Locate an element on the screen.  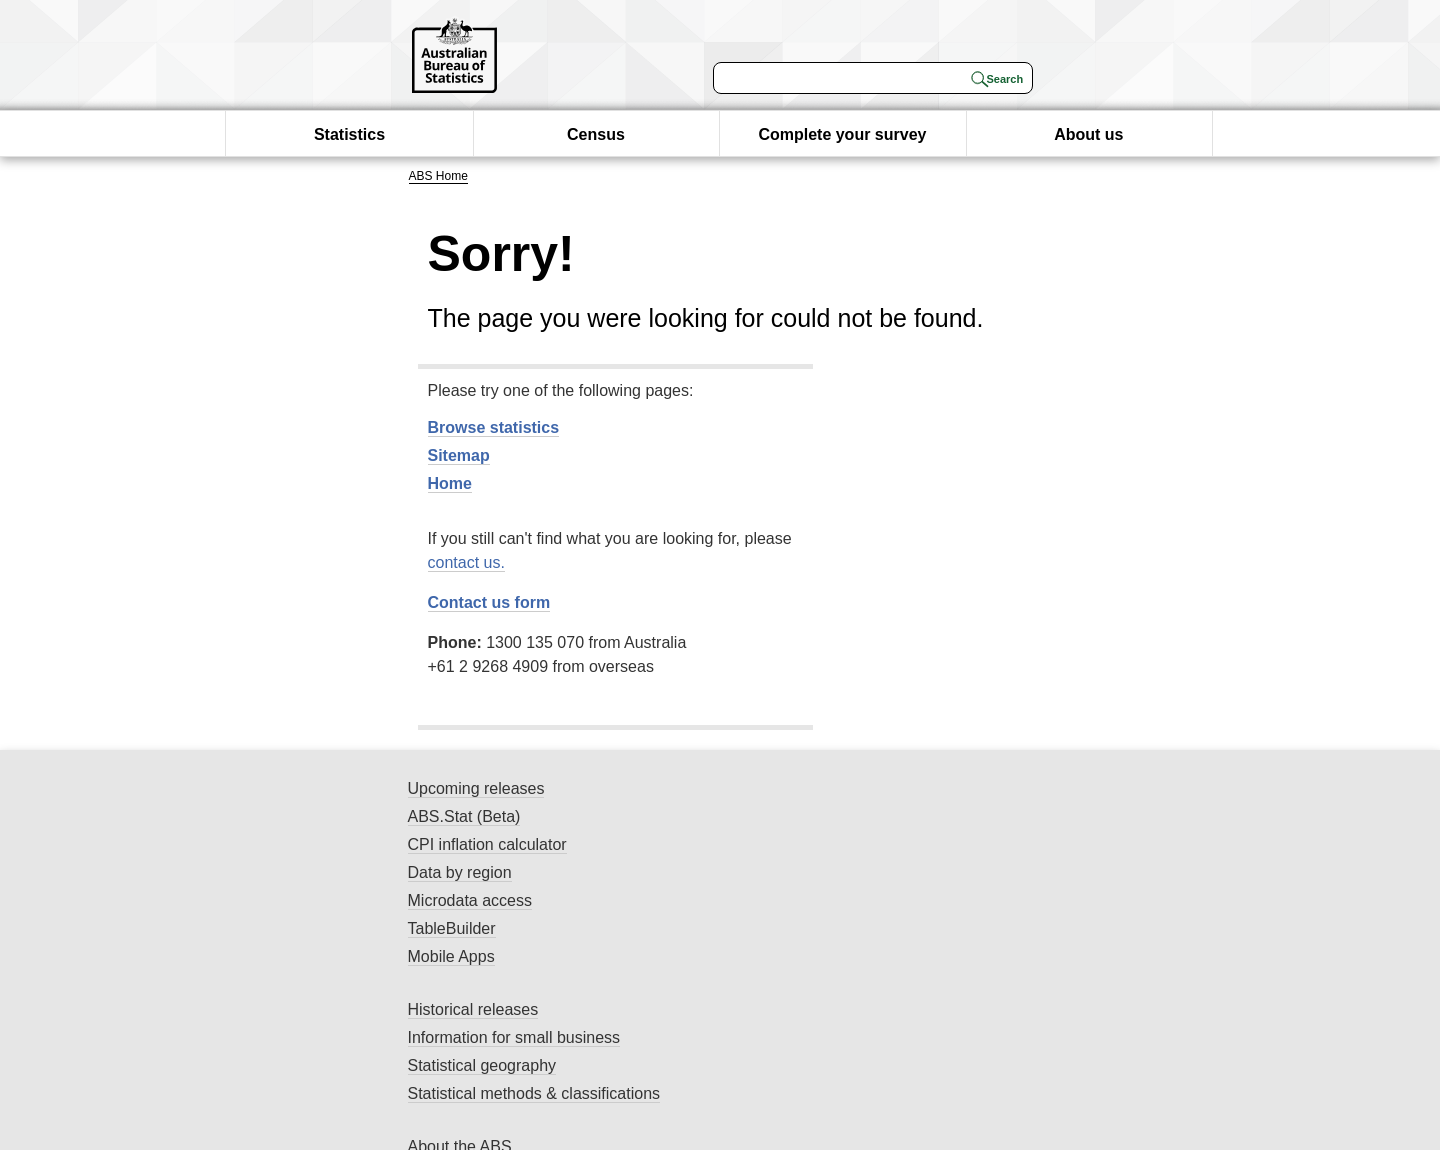
contact us. is located at coordinates (466, 562).